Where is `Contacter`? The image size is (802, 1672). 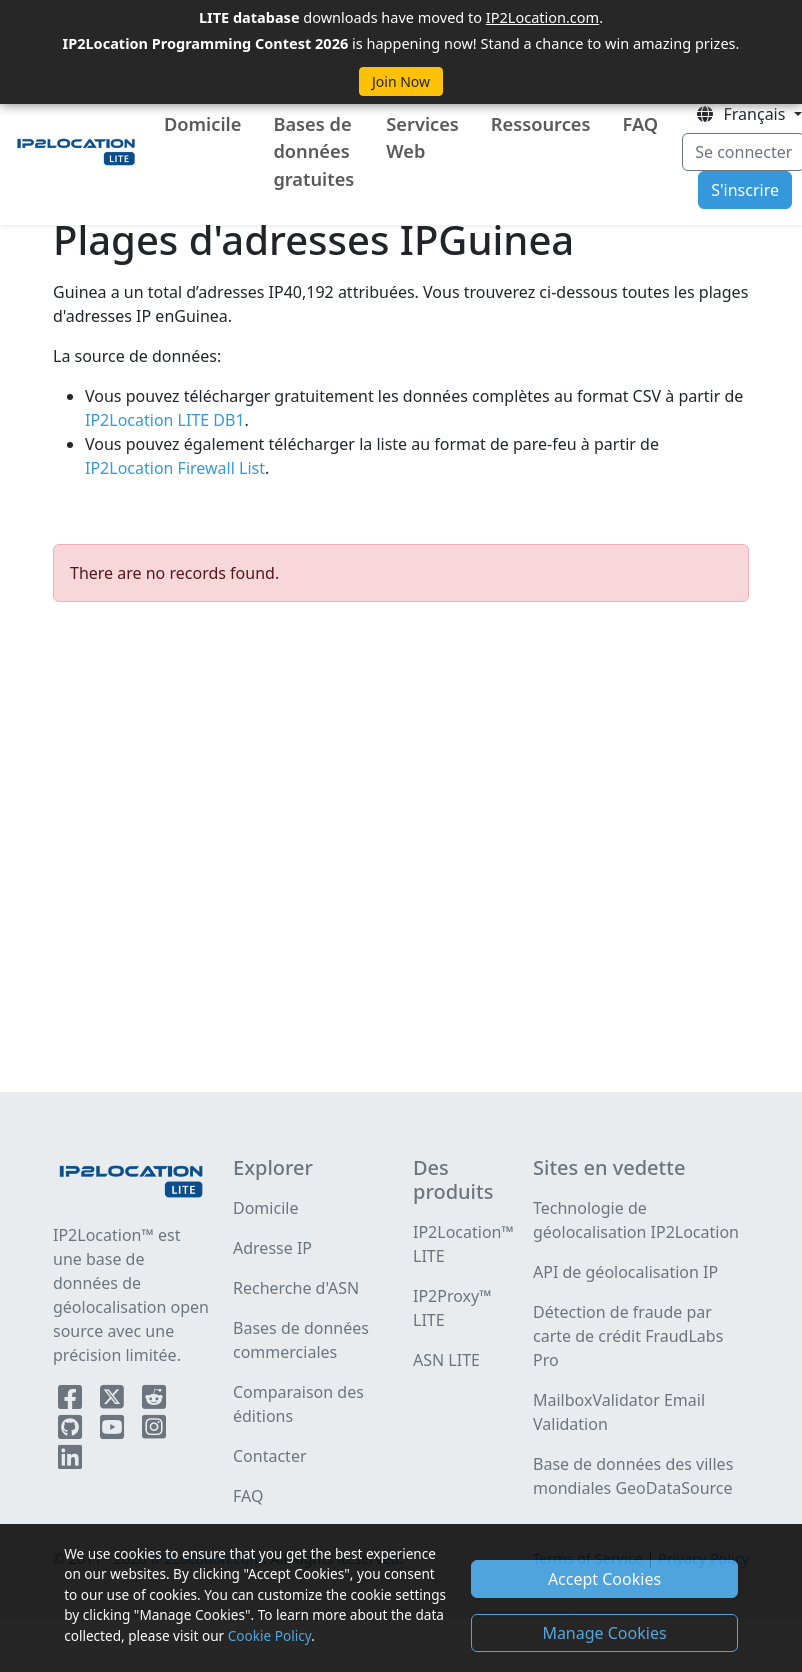 Contacter is located at coordinates (270, 1456).